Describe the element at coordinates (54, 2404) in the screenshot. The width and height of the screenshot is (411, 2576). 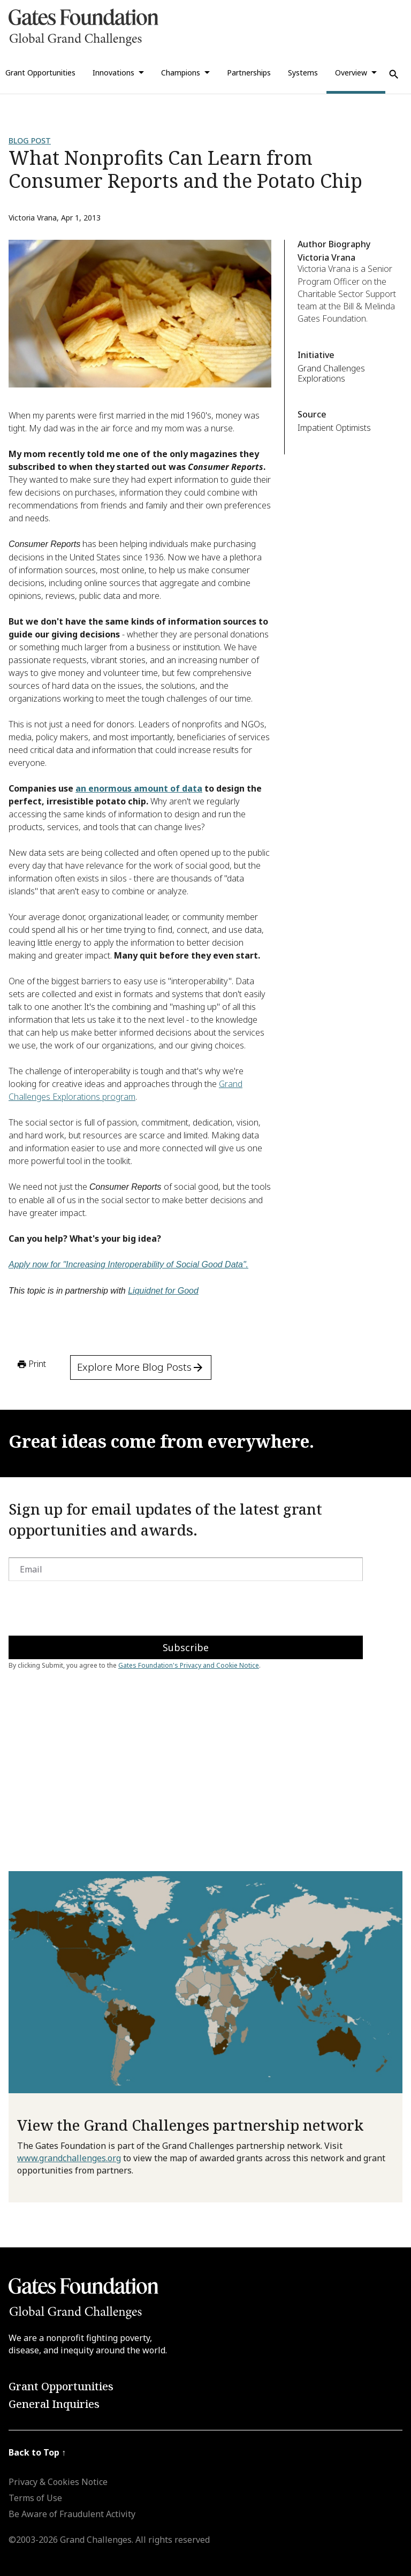
I see `General Inquiries` at that location.